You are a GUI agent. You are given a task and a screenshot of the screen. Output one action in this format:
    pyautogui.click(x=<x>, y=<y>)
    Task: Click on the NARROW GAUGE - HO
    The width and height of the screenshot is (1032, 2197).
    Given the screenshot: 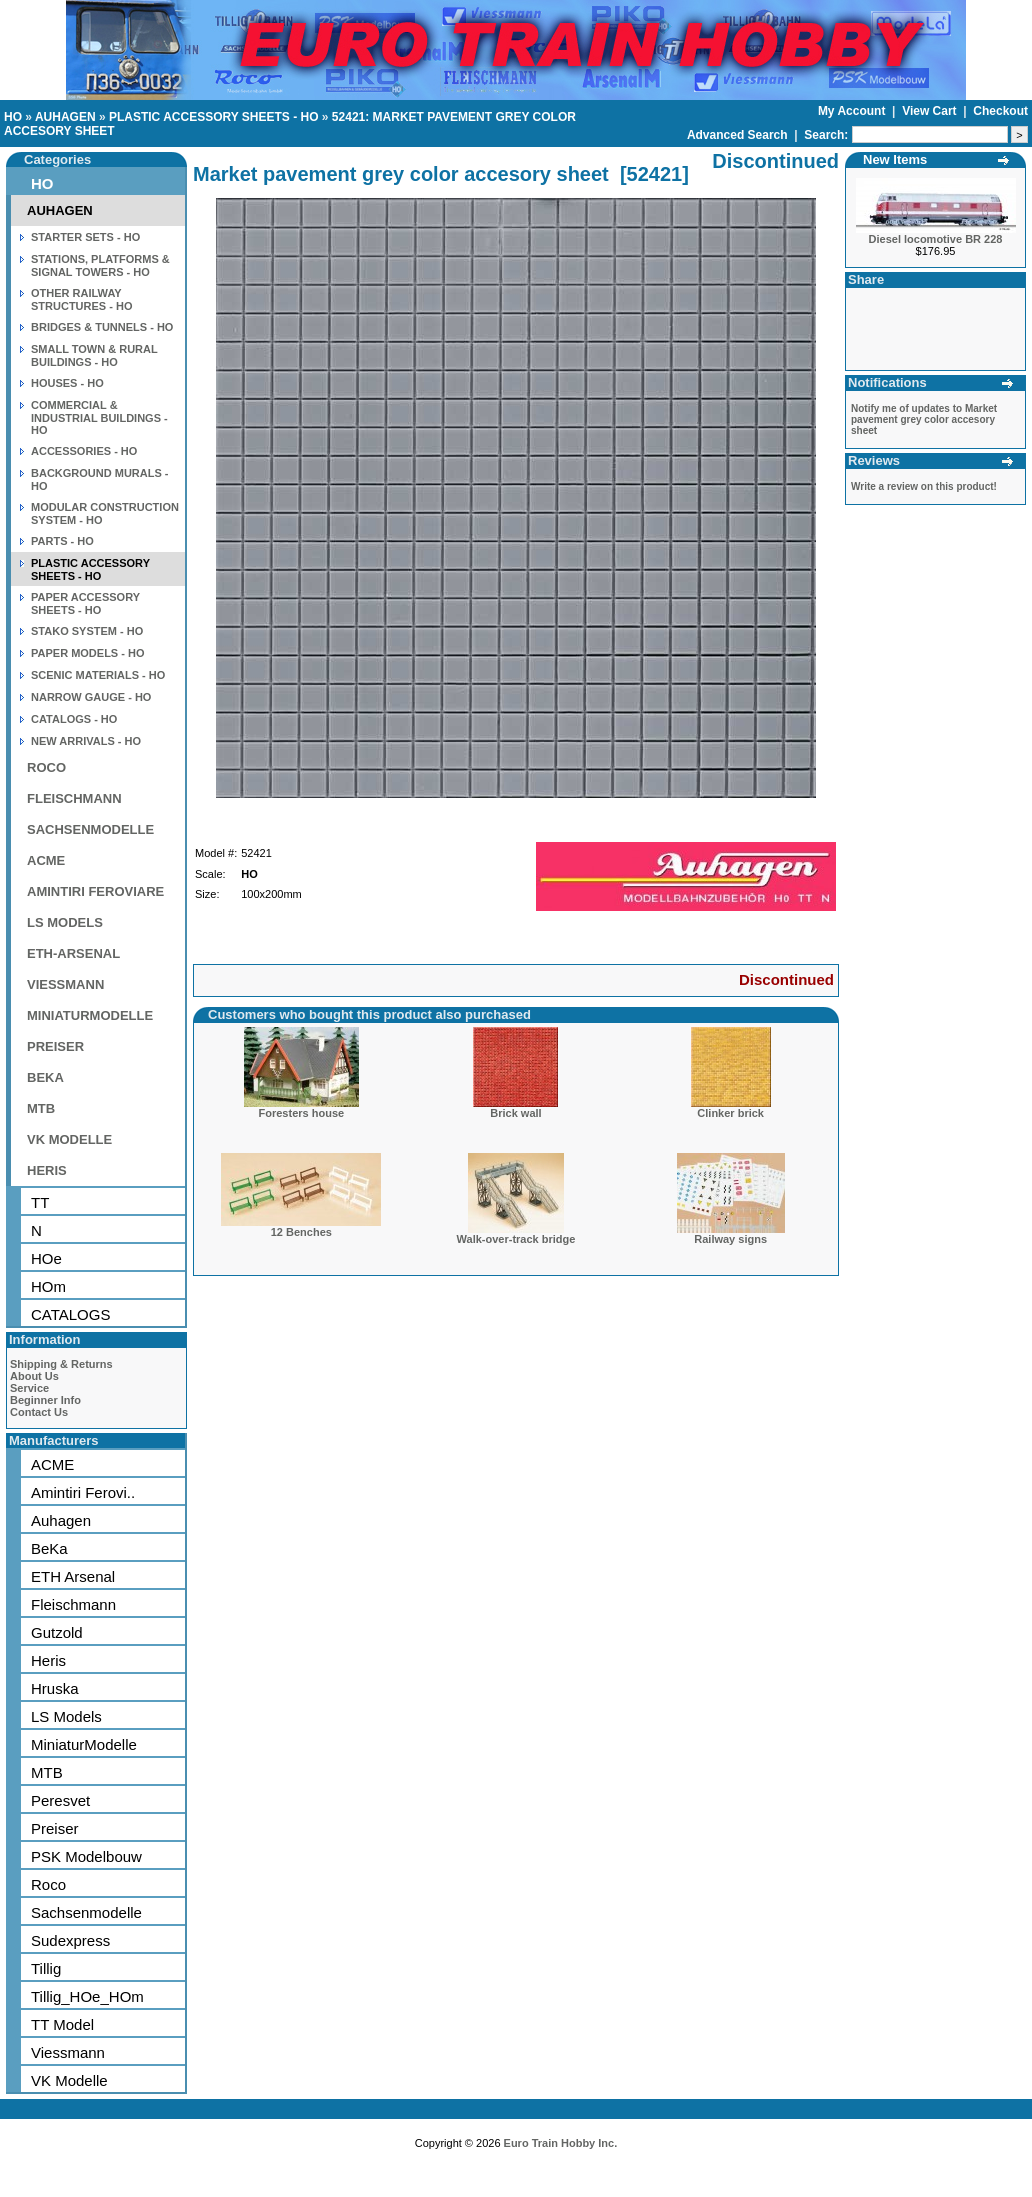 What is the action you would take?
    pyautogui.click(x=91, y=697)
    